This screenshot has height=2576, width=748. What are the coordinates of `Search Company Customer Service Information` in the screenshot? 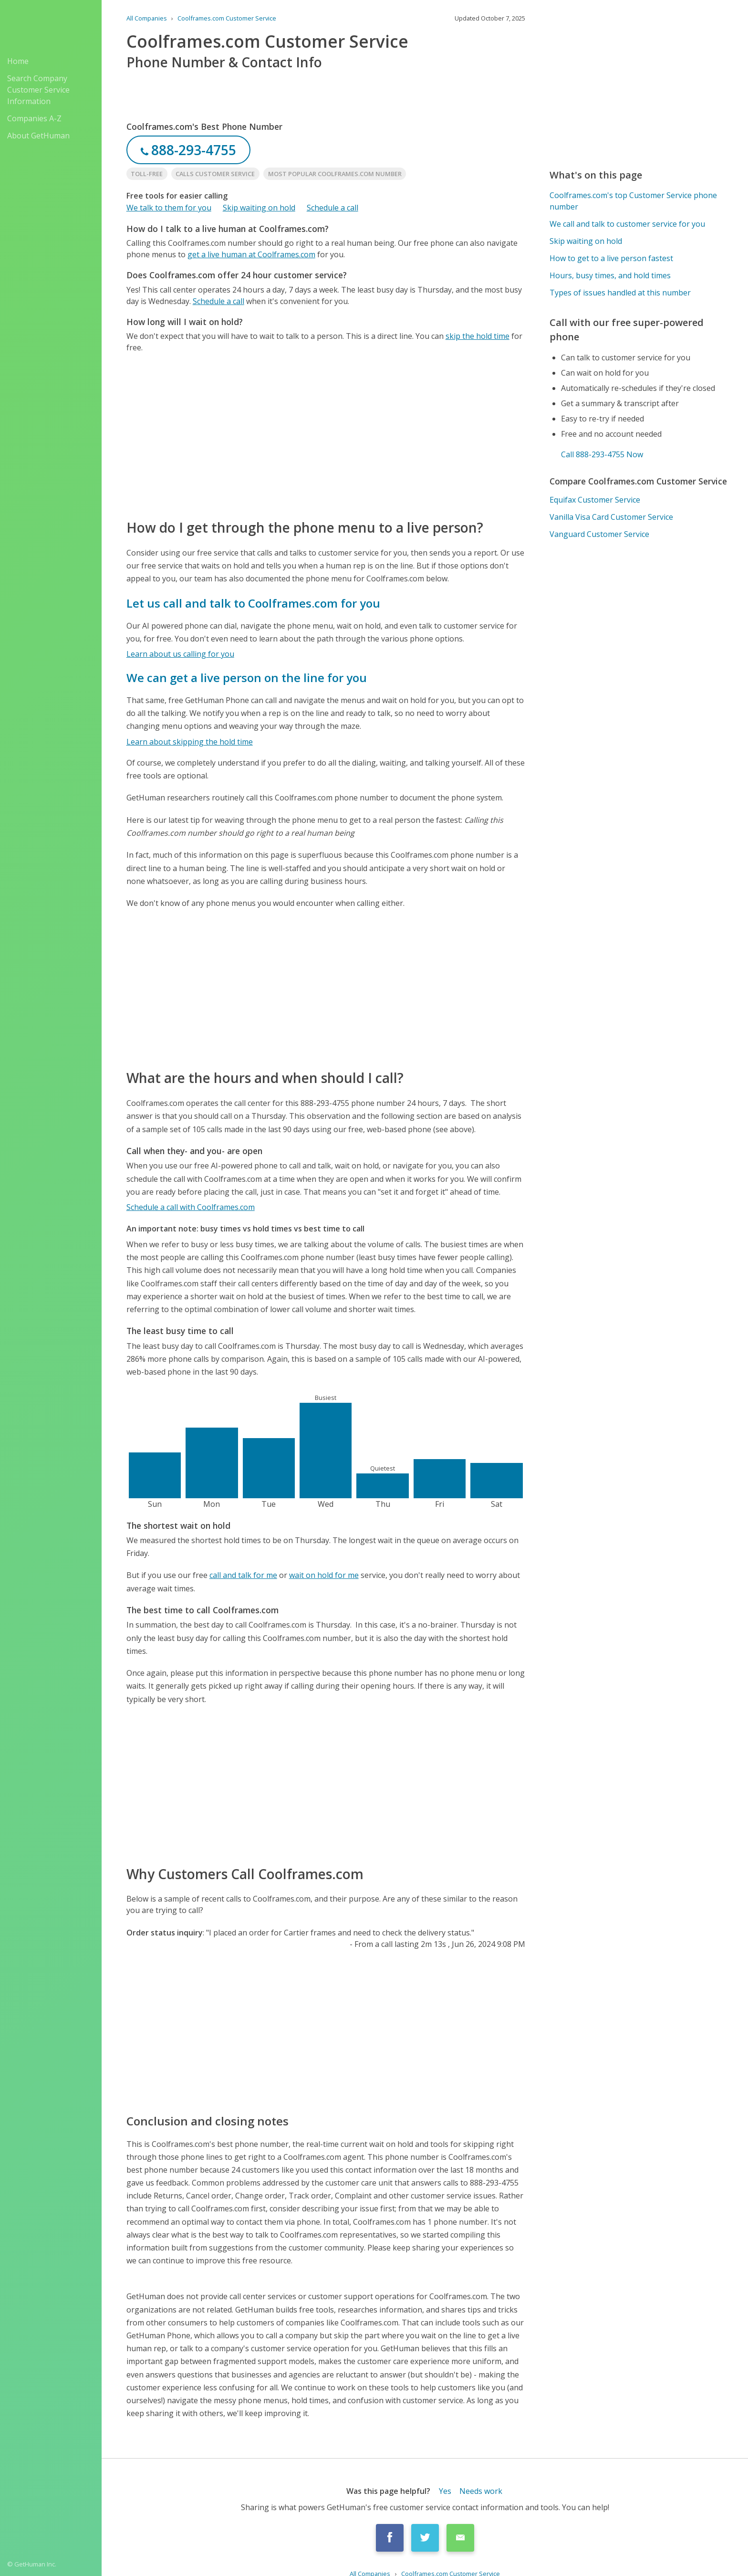 It's located at (38, 89).